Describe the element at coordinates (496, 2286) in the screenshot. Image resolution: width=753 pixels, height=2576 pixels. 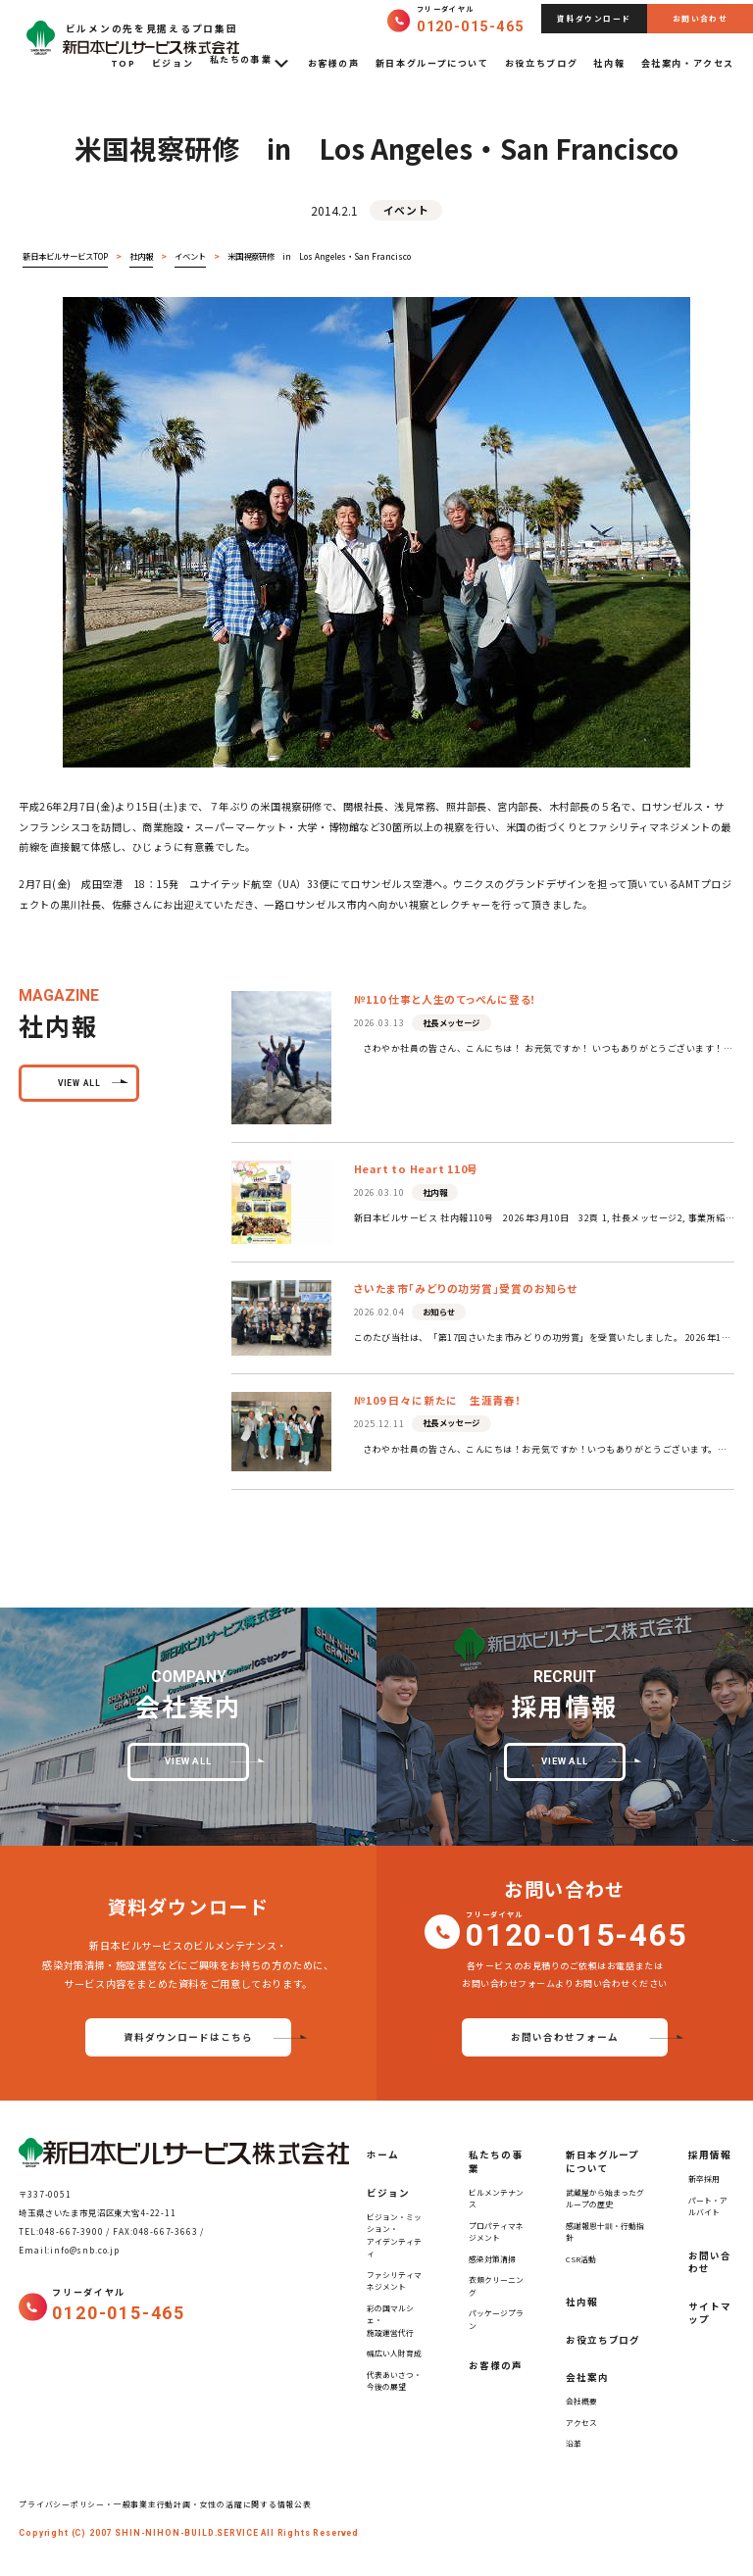
I see `衣類クリーニング` at that location.